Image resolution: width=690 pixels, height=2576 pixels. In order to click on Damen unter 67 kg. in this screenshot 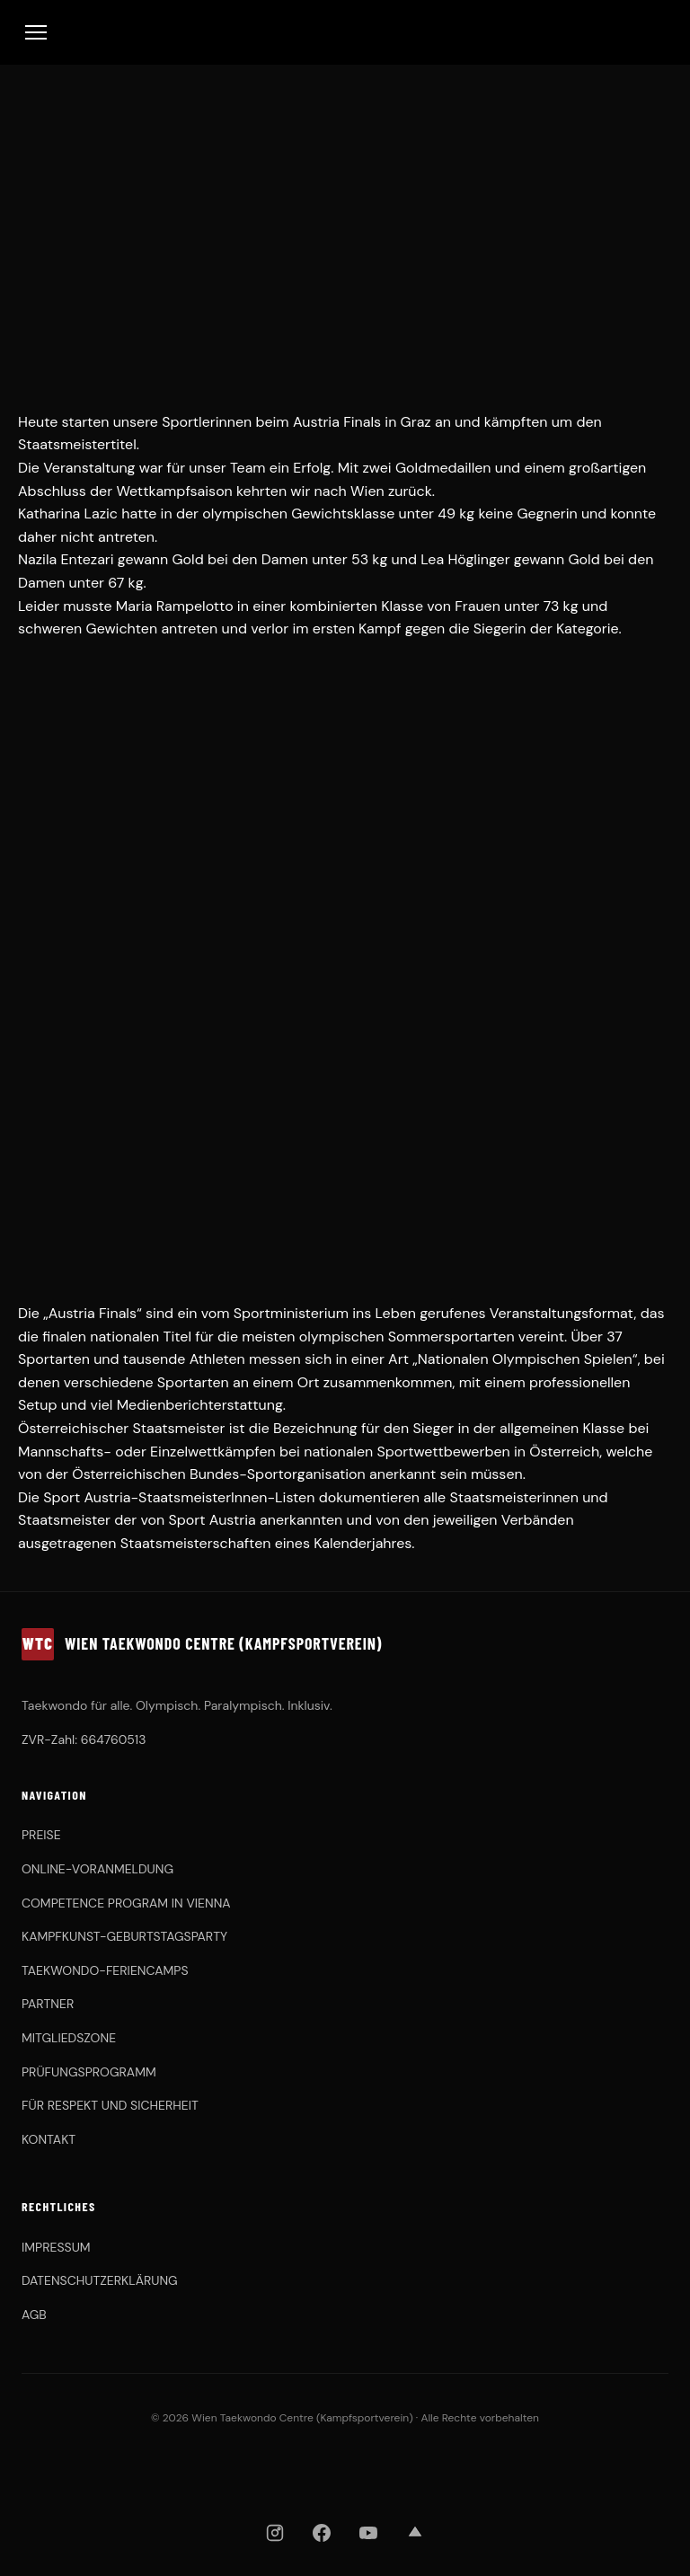, I will do `click(82, 582)`.